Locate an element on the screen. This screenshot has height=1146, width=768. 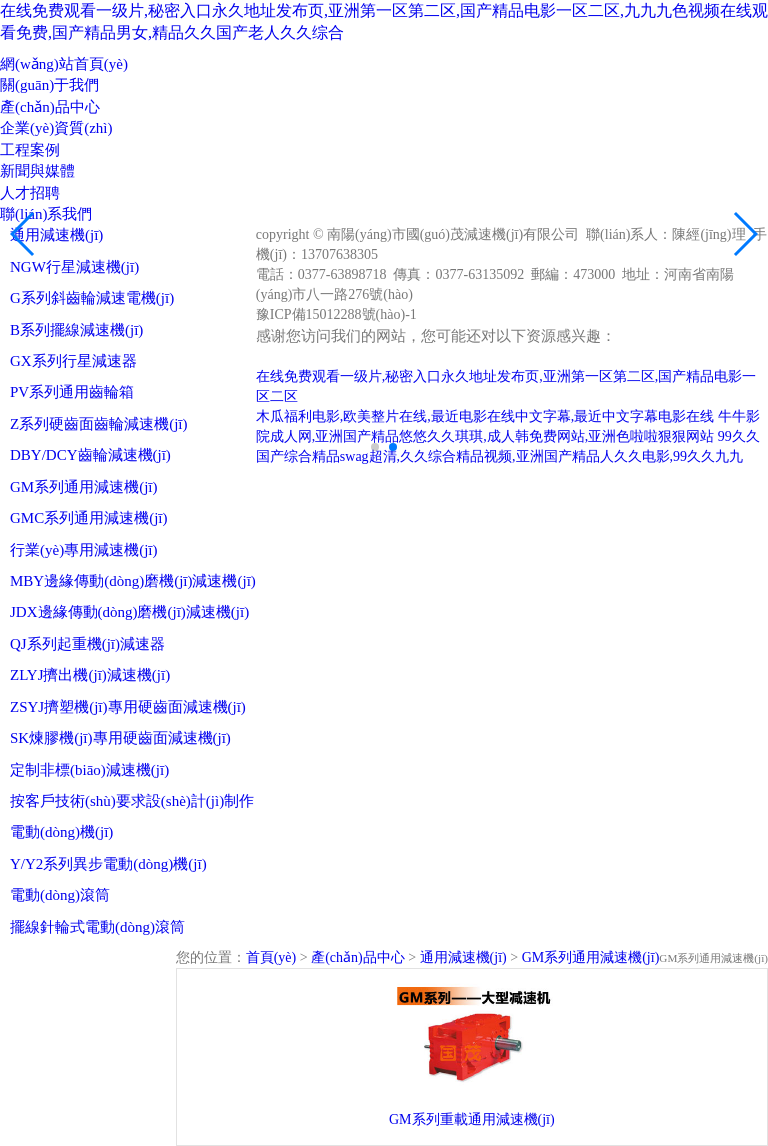
ZSYJ擠塑機(jī)專用硬齒面減速機(jī) is located at coordinates (128, 707).